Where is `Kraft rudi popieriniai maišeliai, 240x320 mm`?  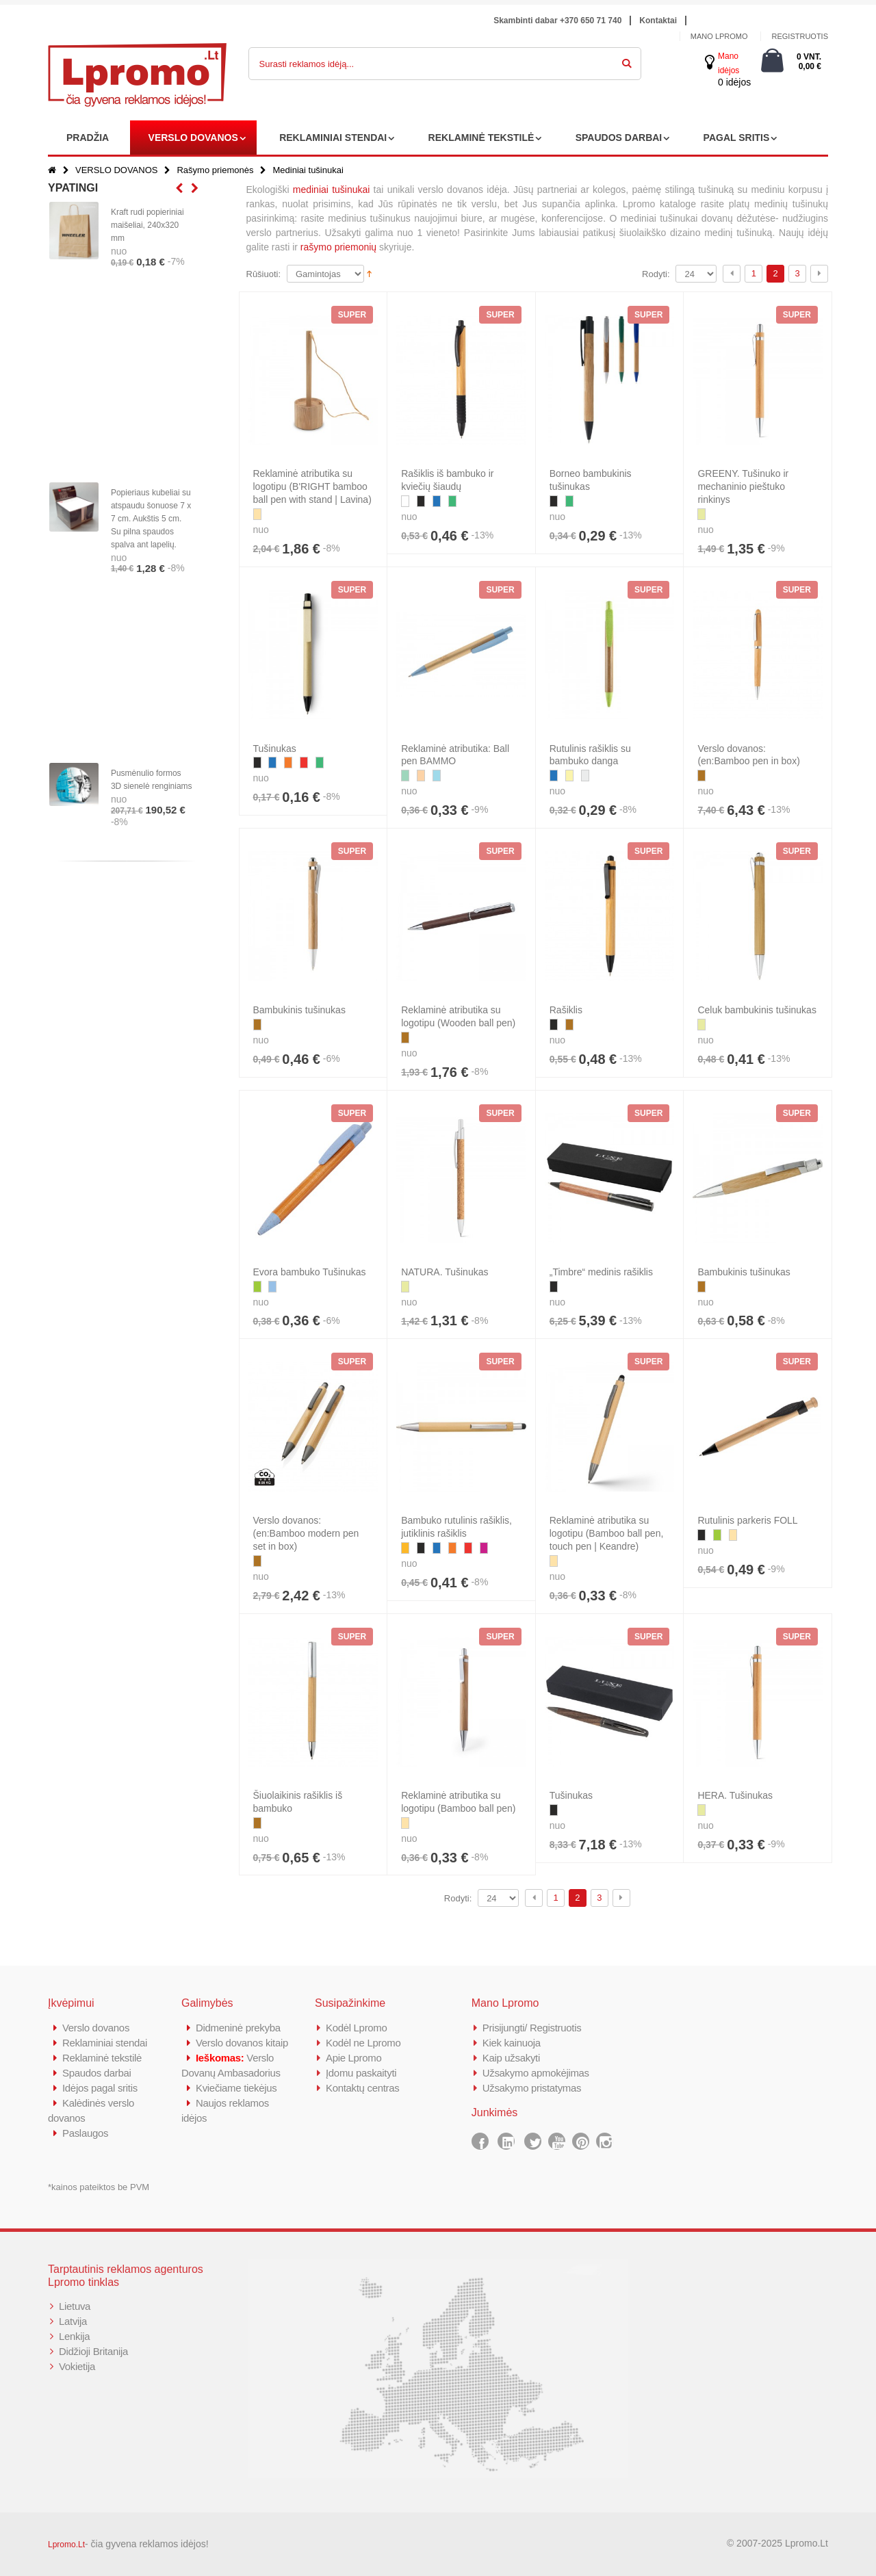 Kraft rudi popieriniai maišeliai, 240x320 mm is located at coordinates (147, 225).